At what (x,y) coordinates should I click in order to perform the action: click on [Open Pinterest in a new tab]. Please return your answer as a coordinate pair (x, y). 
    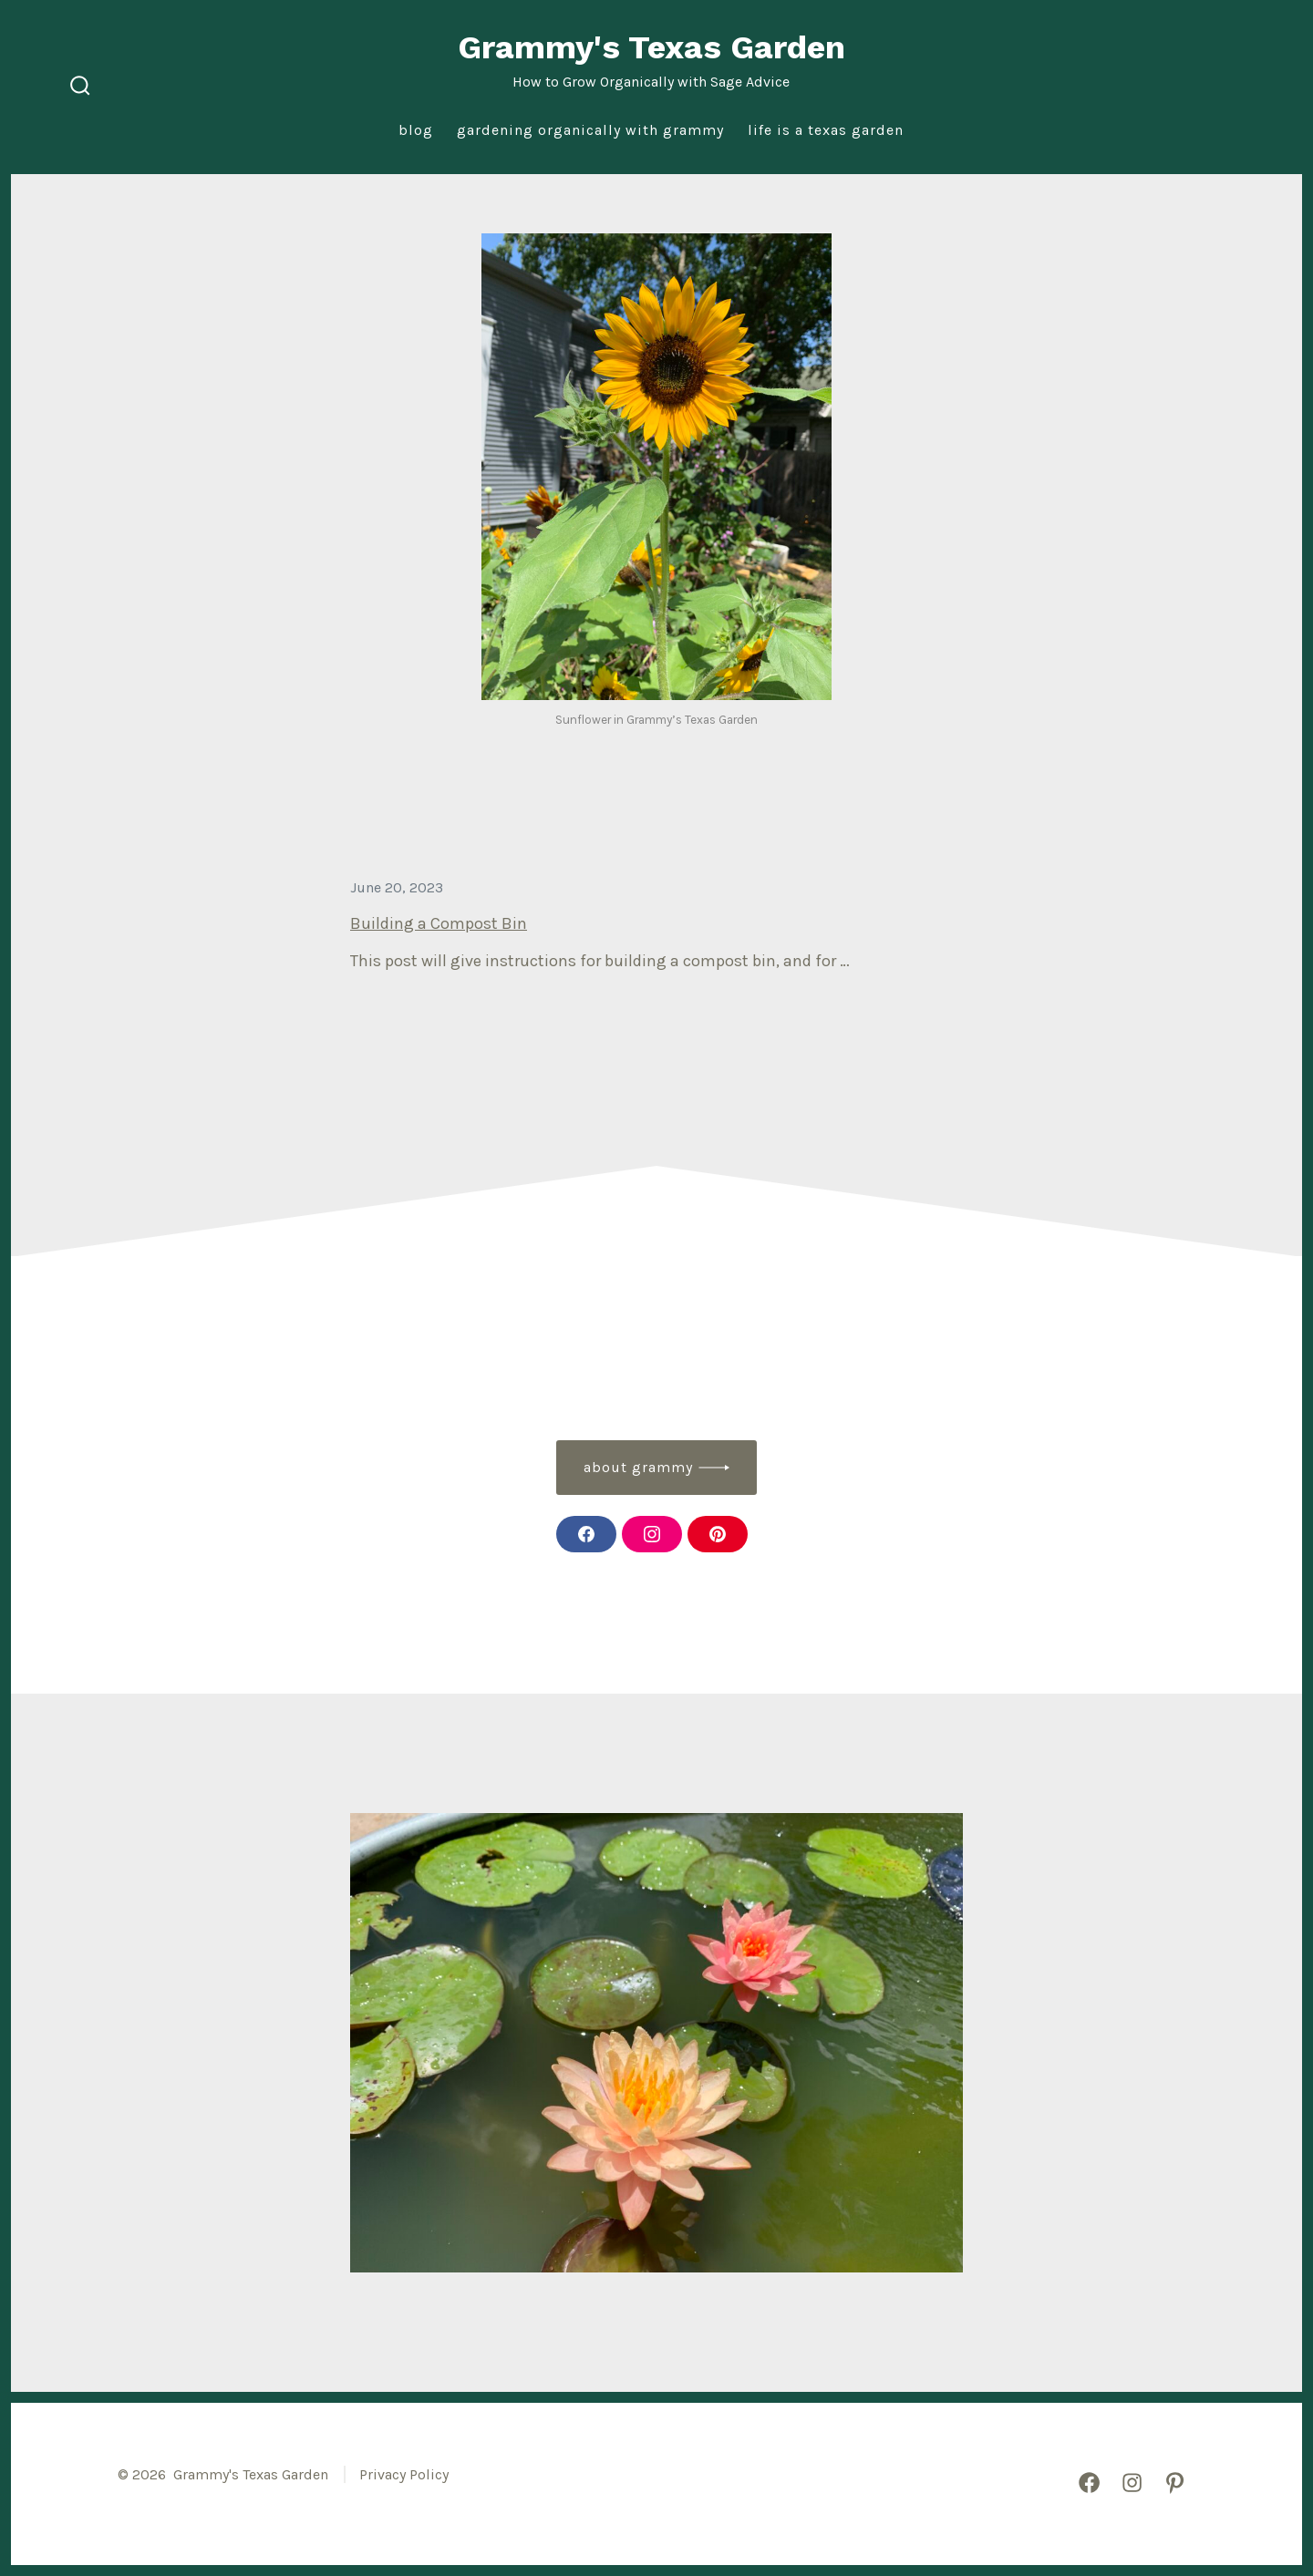
    Looking at the image, I should click on (1174, 2482).